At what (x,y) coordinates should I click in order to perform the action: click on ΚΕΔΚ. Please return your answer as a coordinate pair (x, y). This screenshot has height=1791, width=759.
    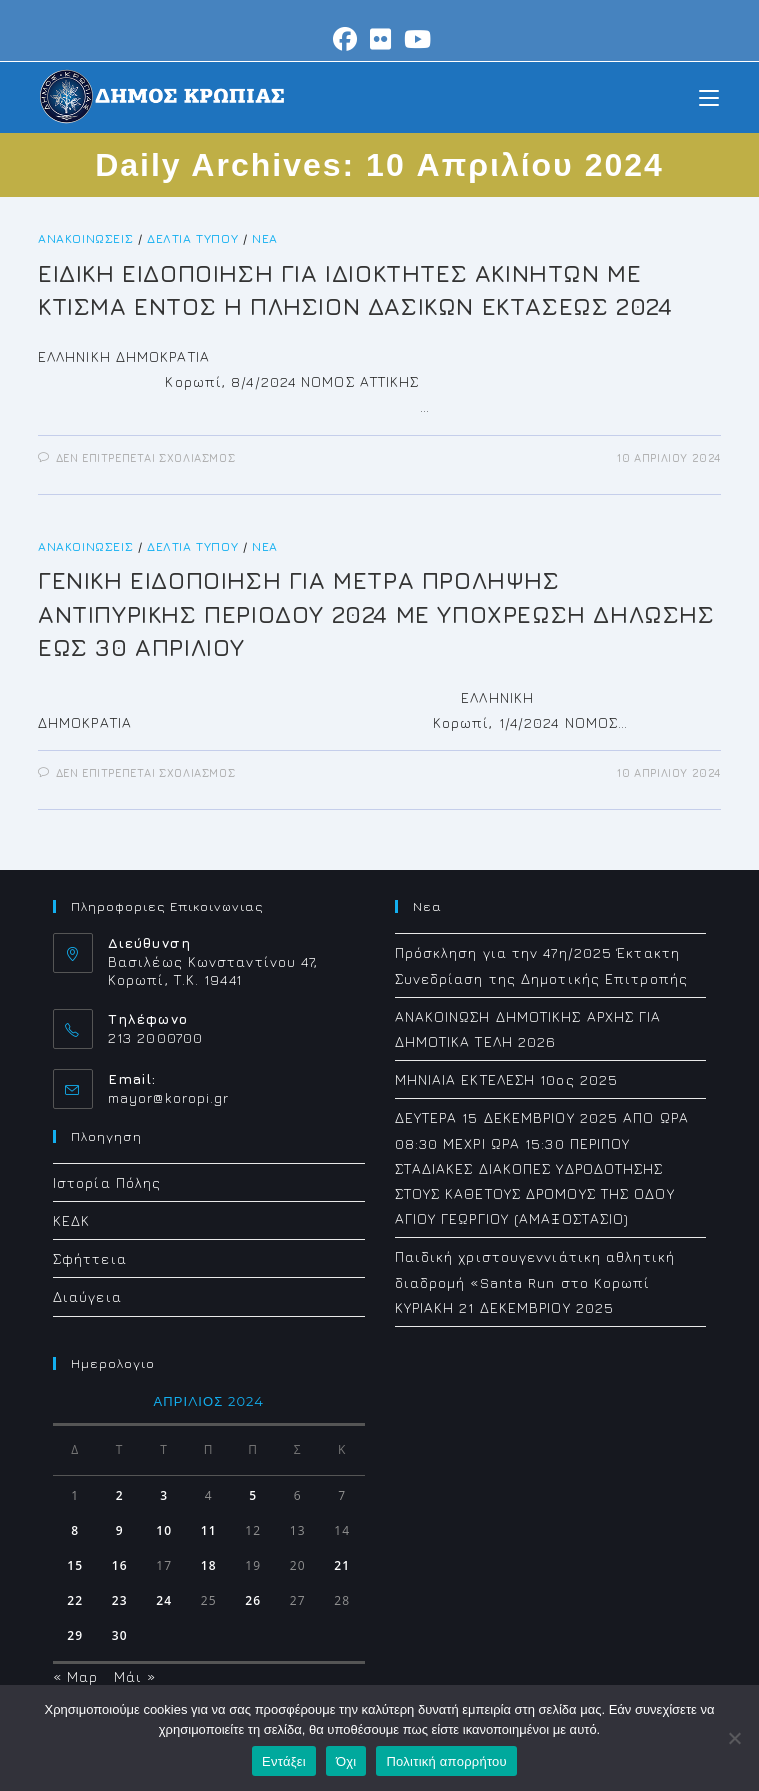
    Looking at the image, I should click on (71, 1220).